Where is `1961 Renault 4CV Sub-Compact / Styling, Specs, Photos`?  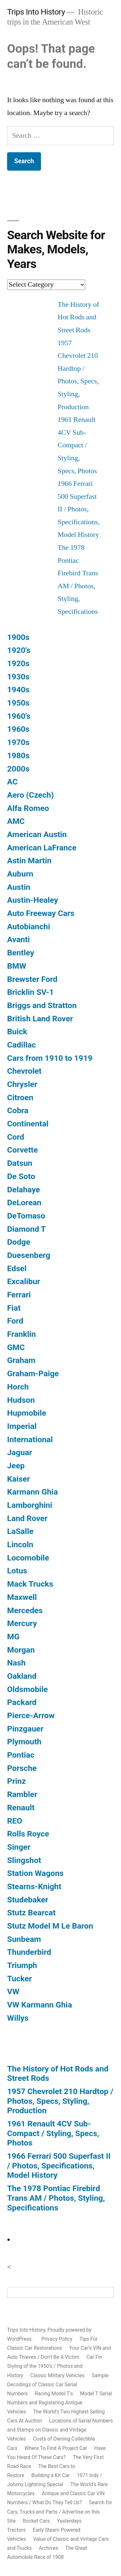
1961 Renault 4CV Sub-Compact / Styling, Specs, Photos is located at coordinates (77, 445).